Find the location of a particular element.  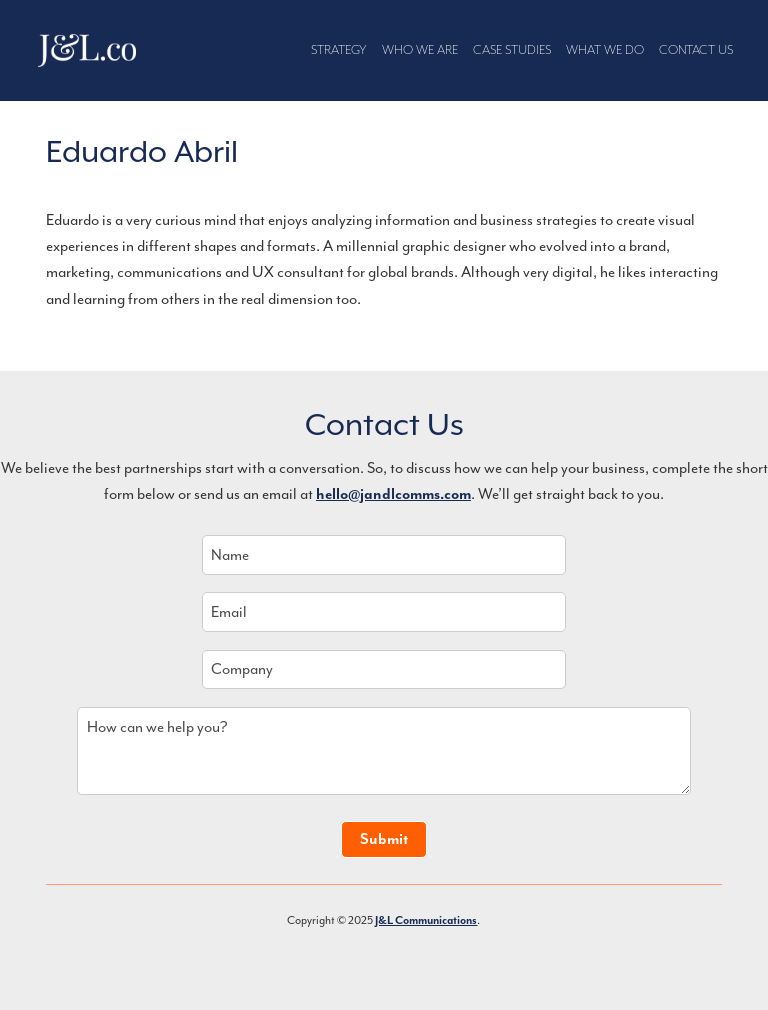

Strategy is located at coordinates (339, 50).